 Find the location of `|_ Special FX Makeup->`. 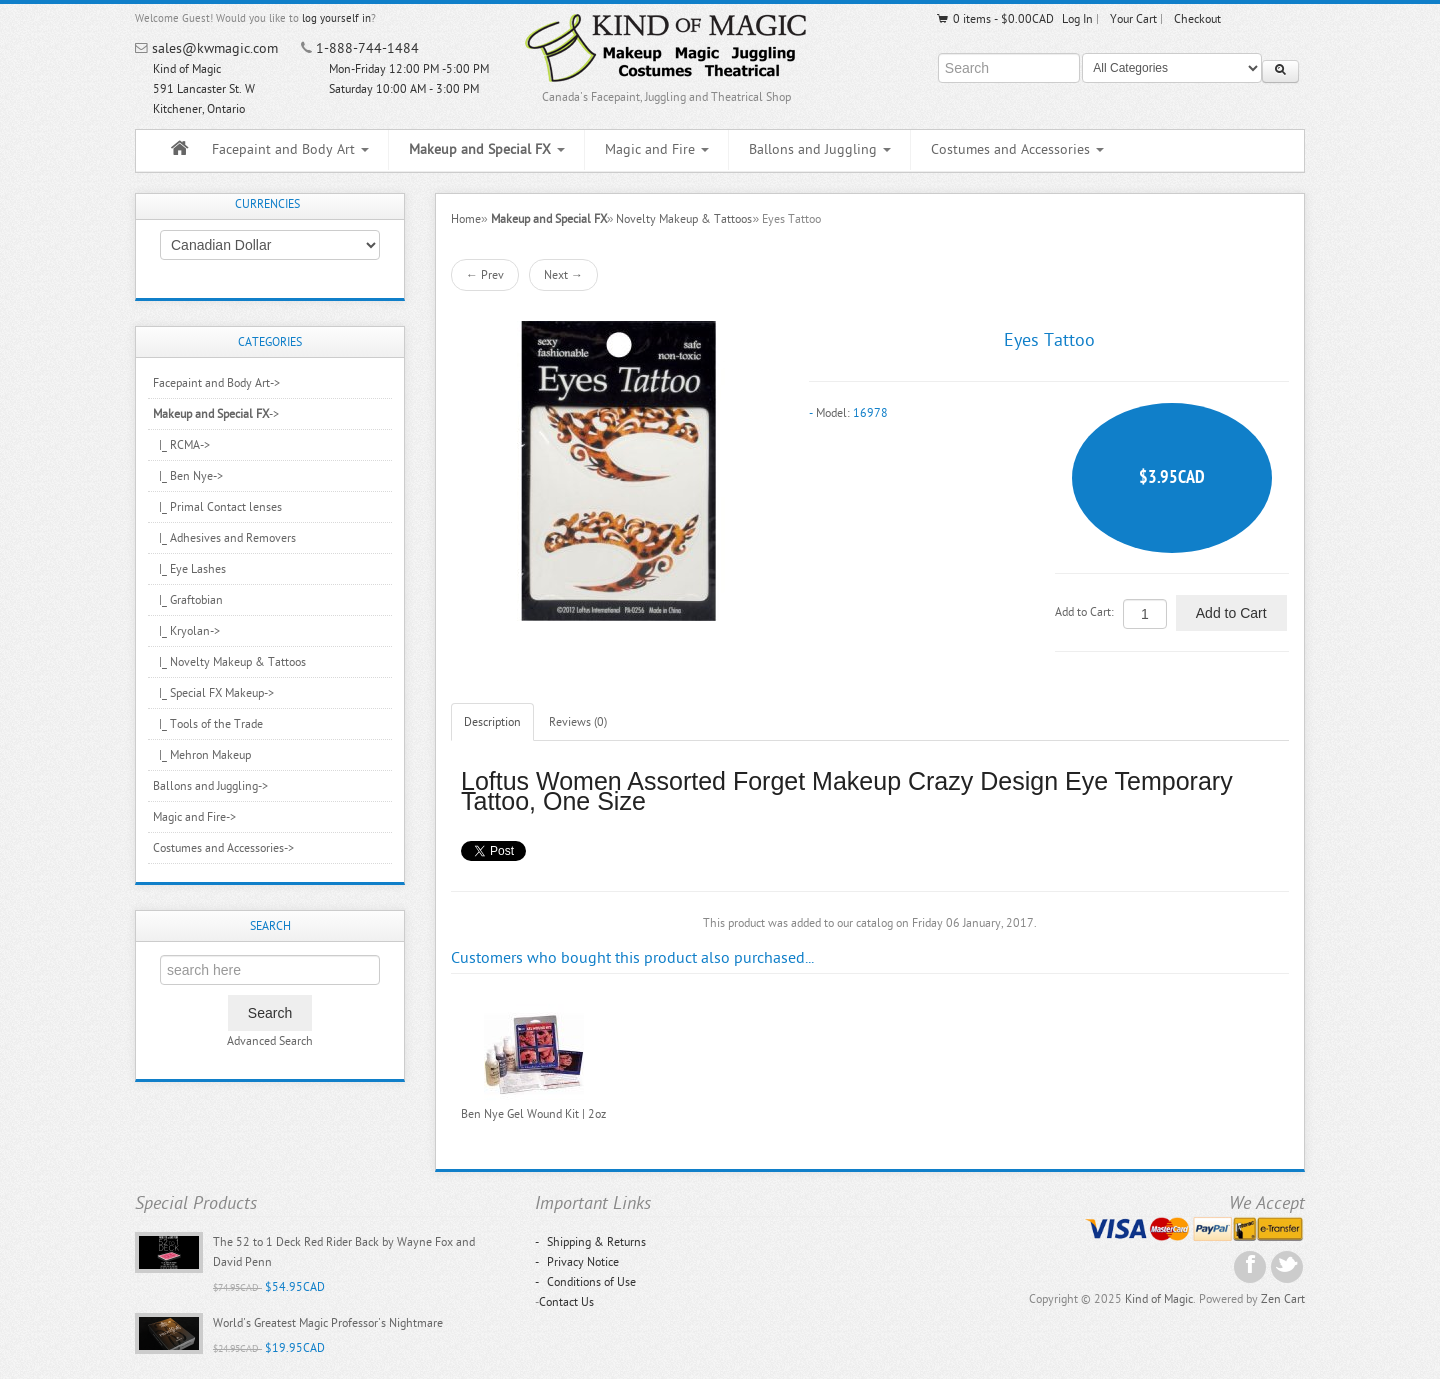

|_ Special FX Makeup-> is located at coordinates (213, 693).